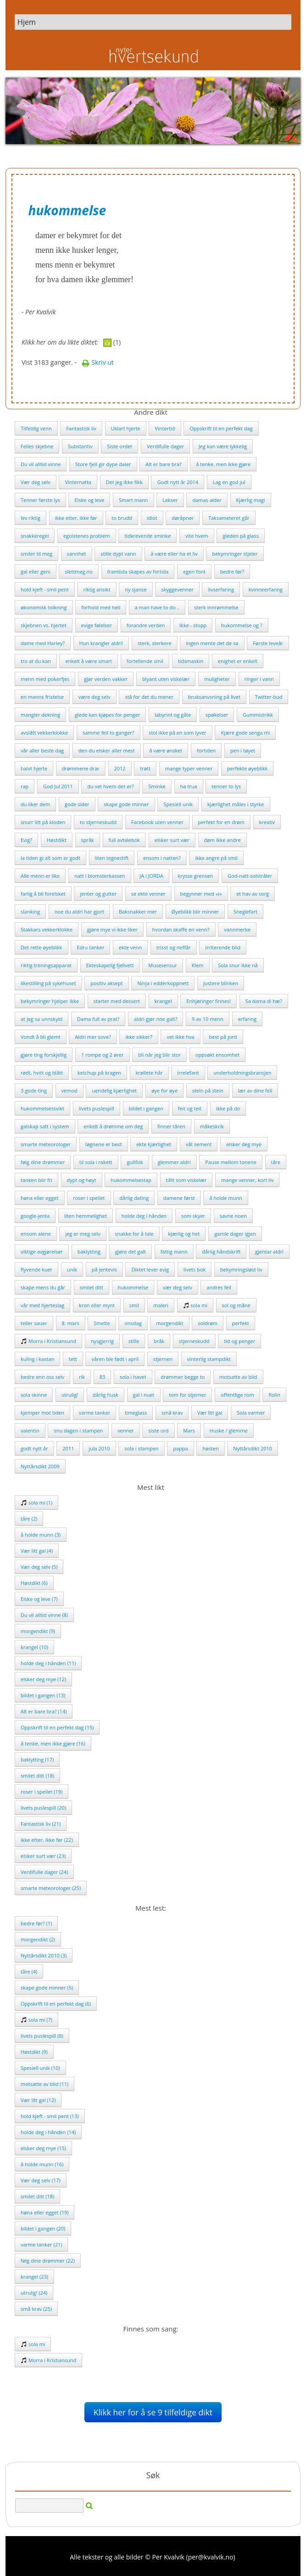  I want to click on sola i stampen, so click(141, 1448).